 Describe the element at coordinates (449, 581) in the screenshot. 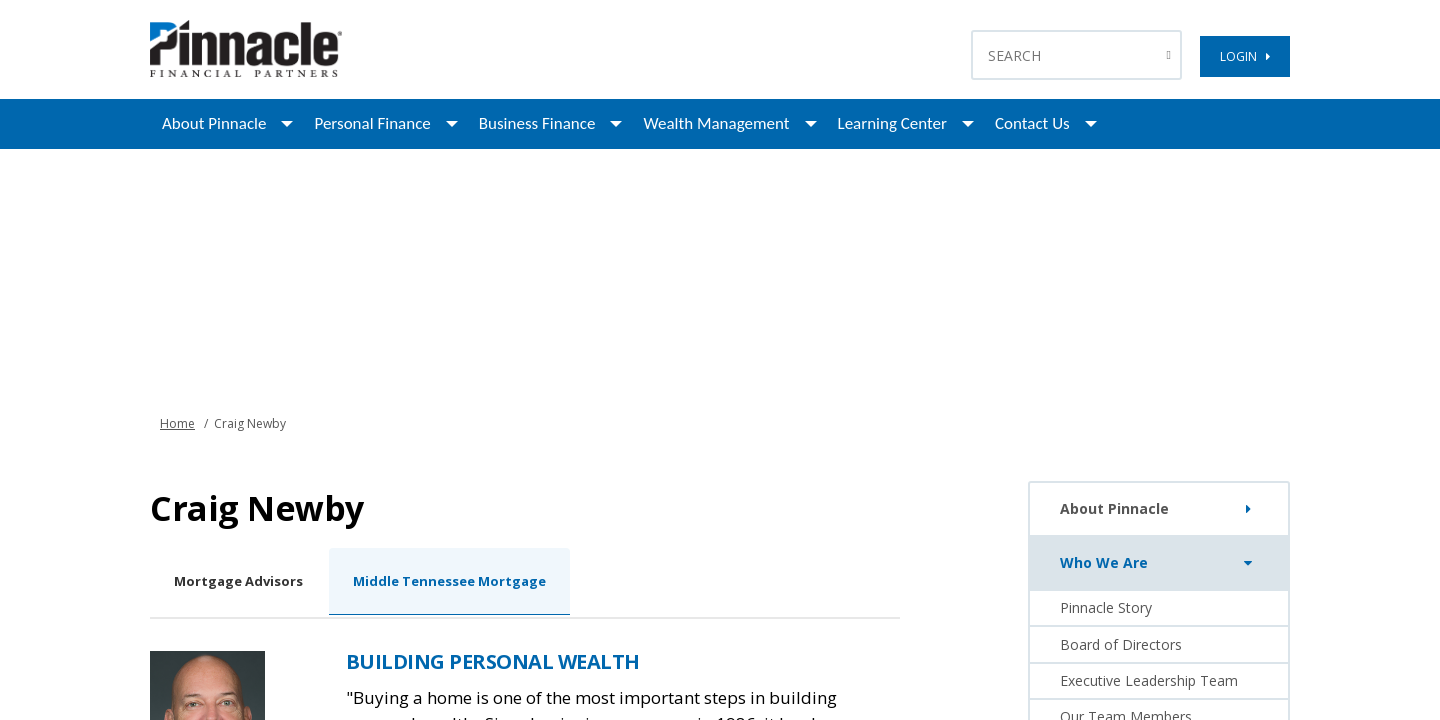

I see `Middle Tennessee Mortgage` at that location.